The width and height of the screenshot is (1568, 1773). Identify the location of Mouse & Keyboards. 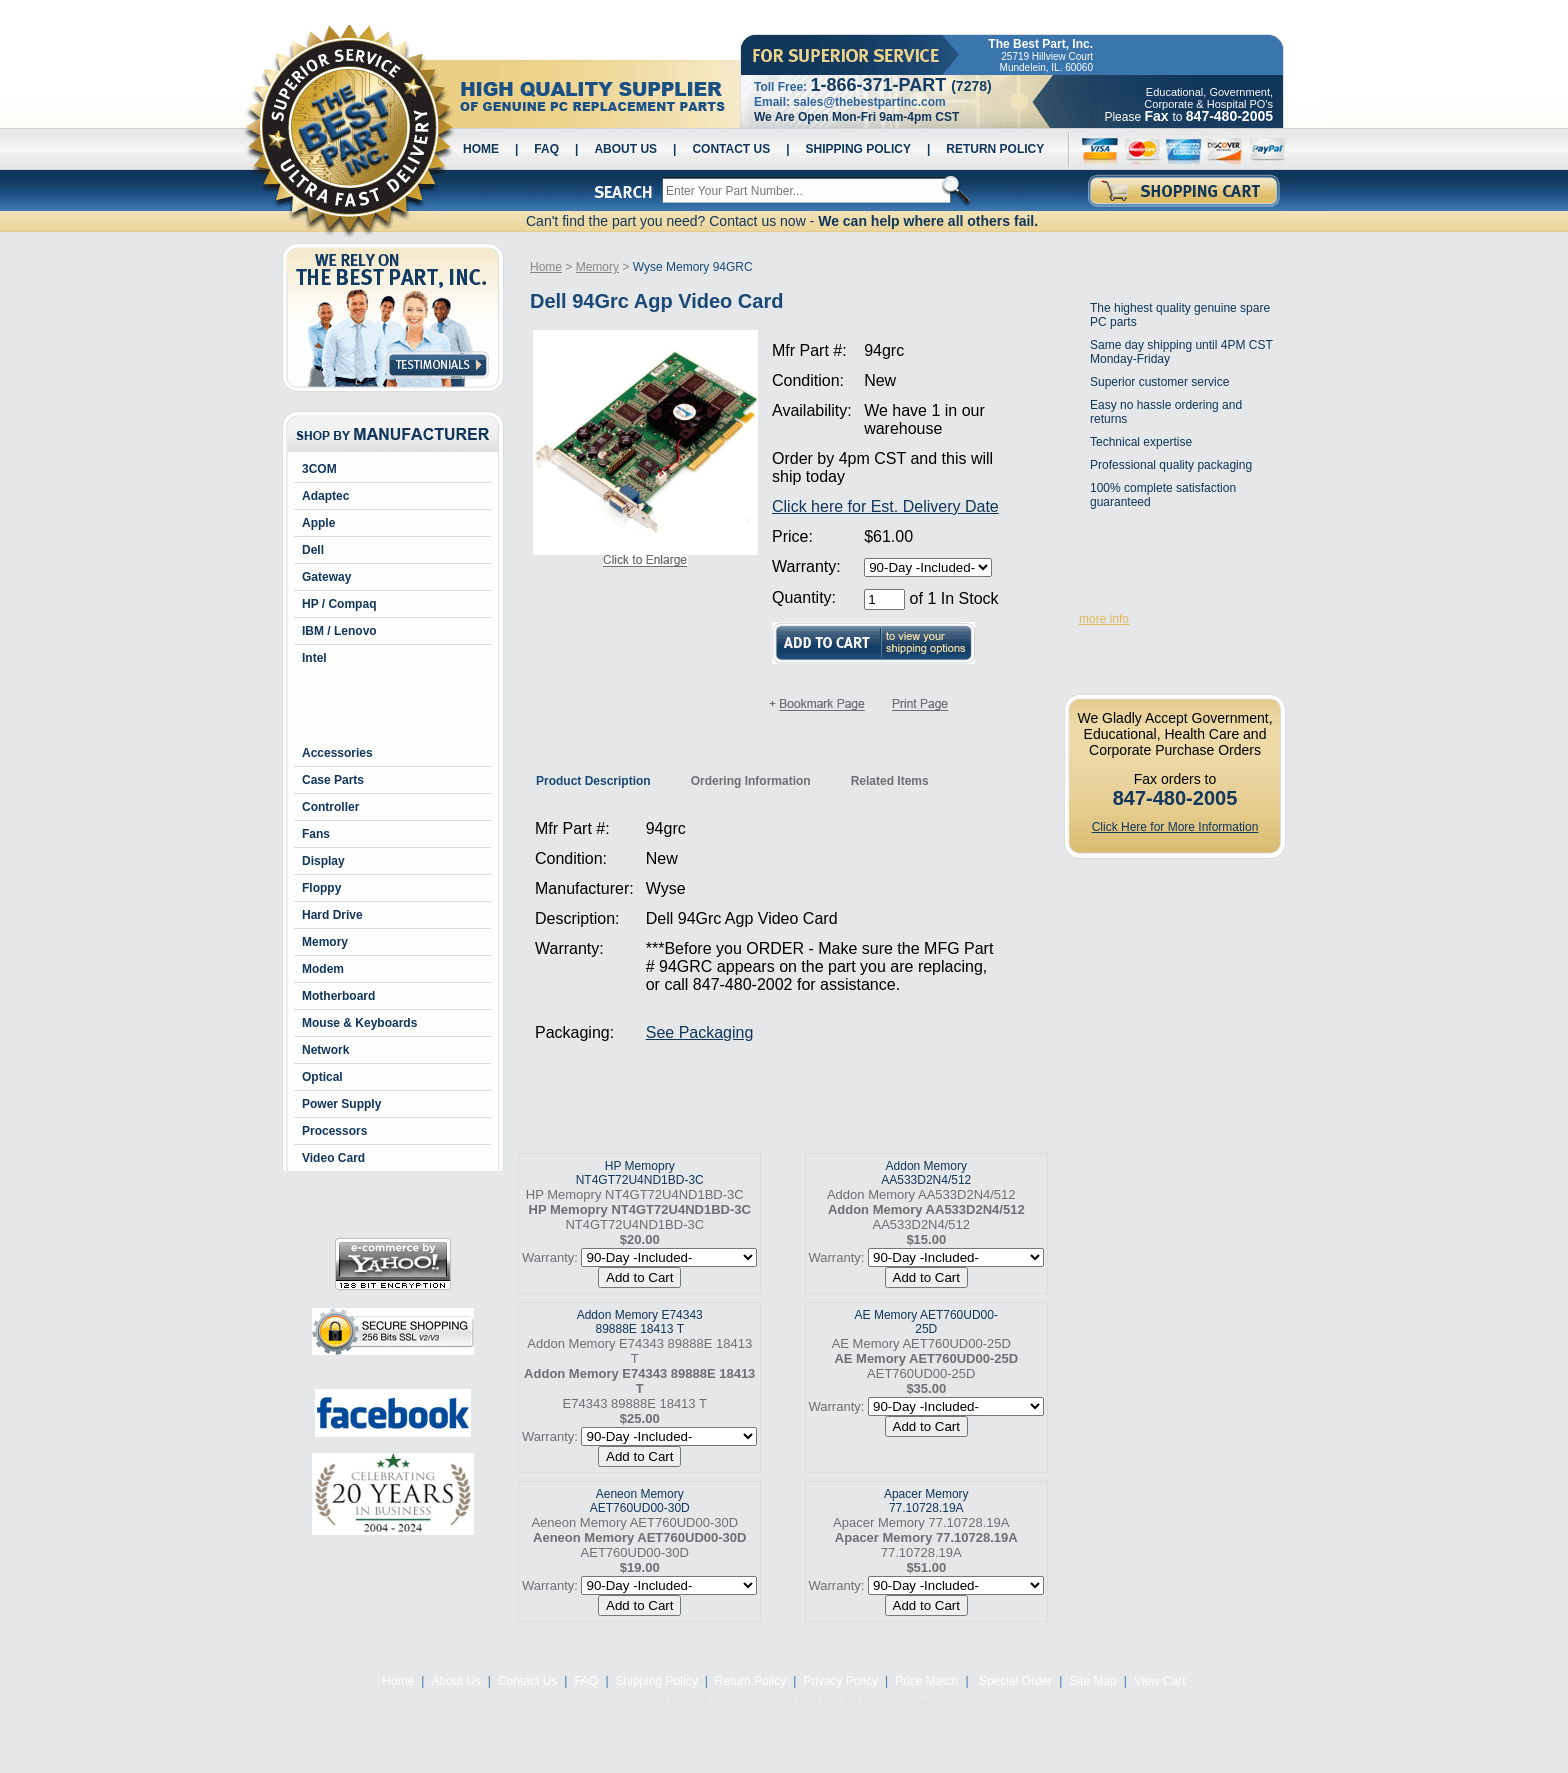
(359, 1023).